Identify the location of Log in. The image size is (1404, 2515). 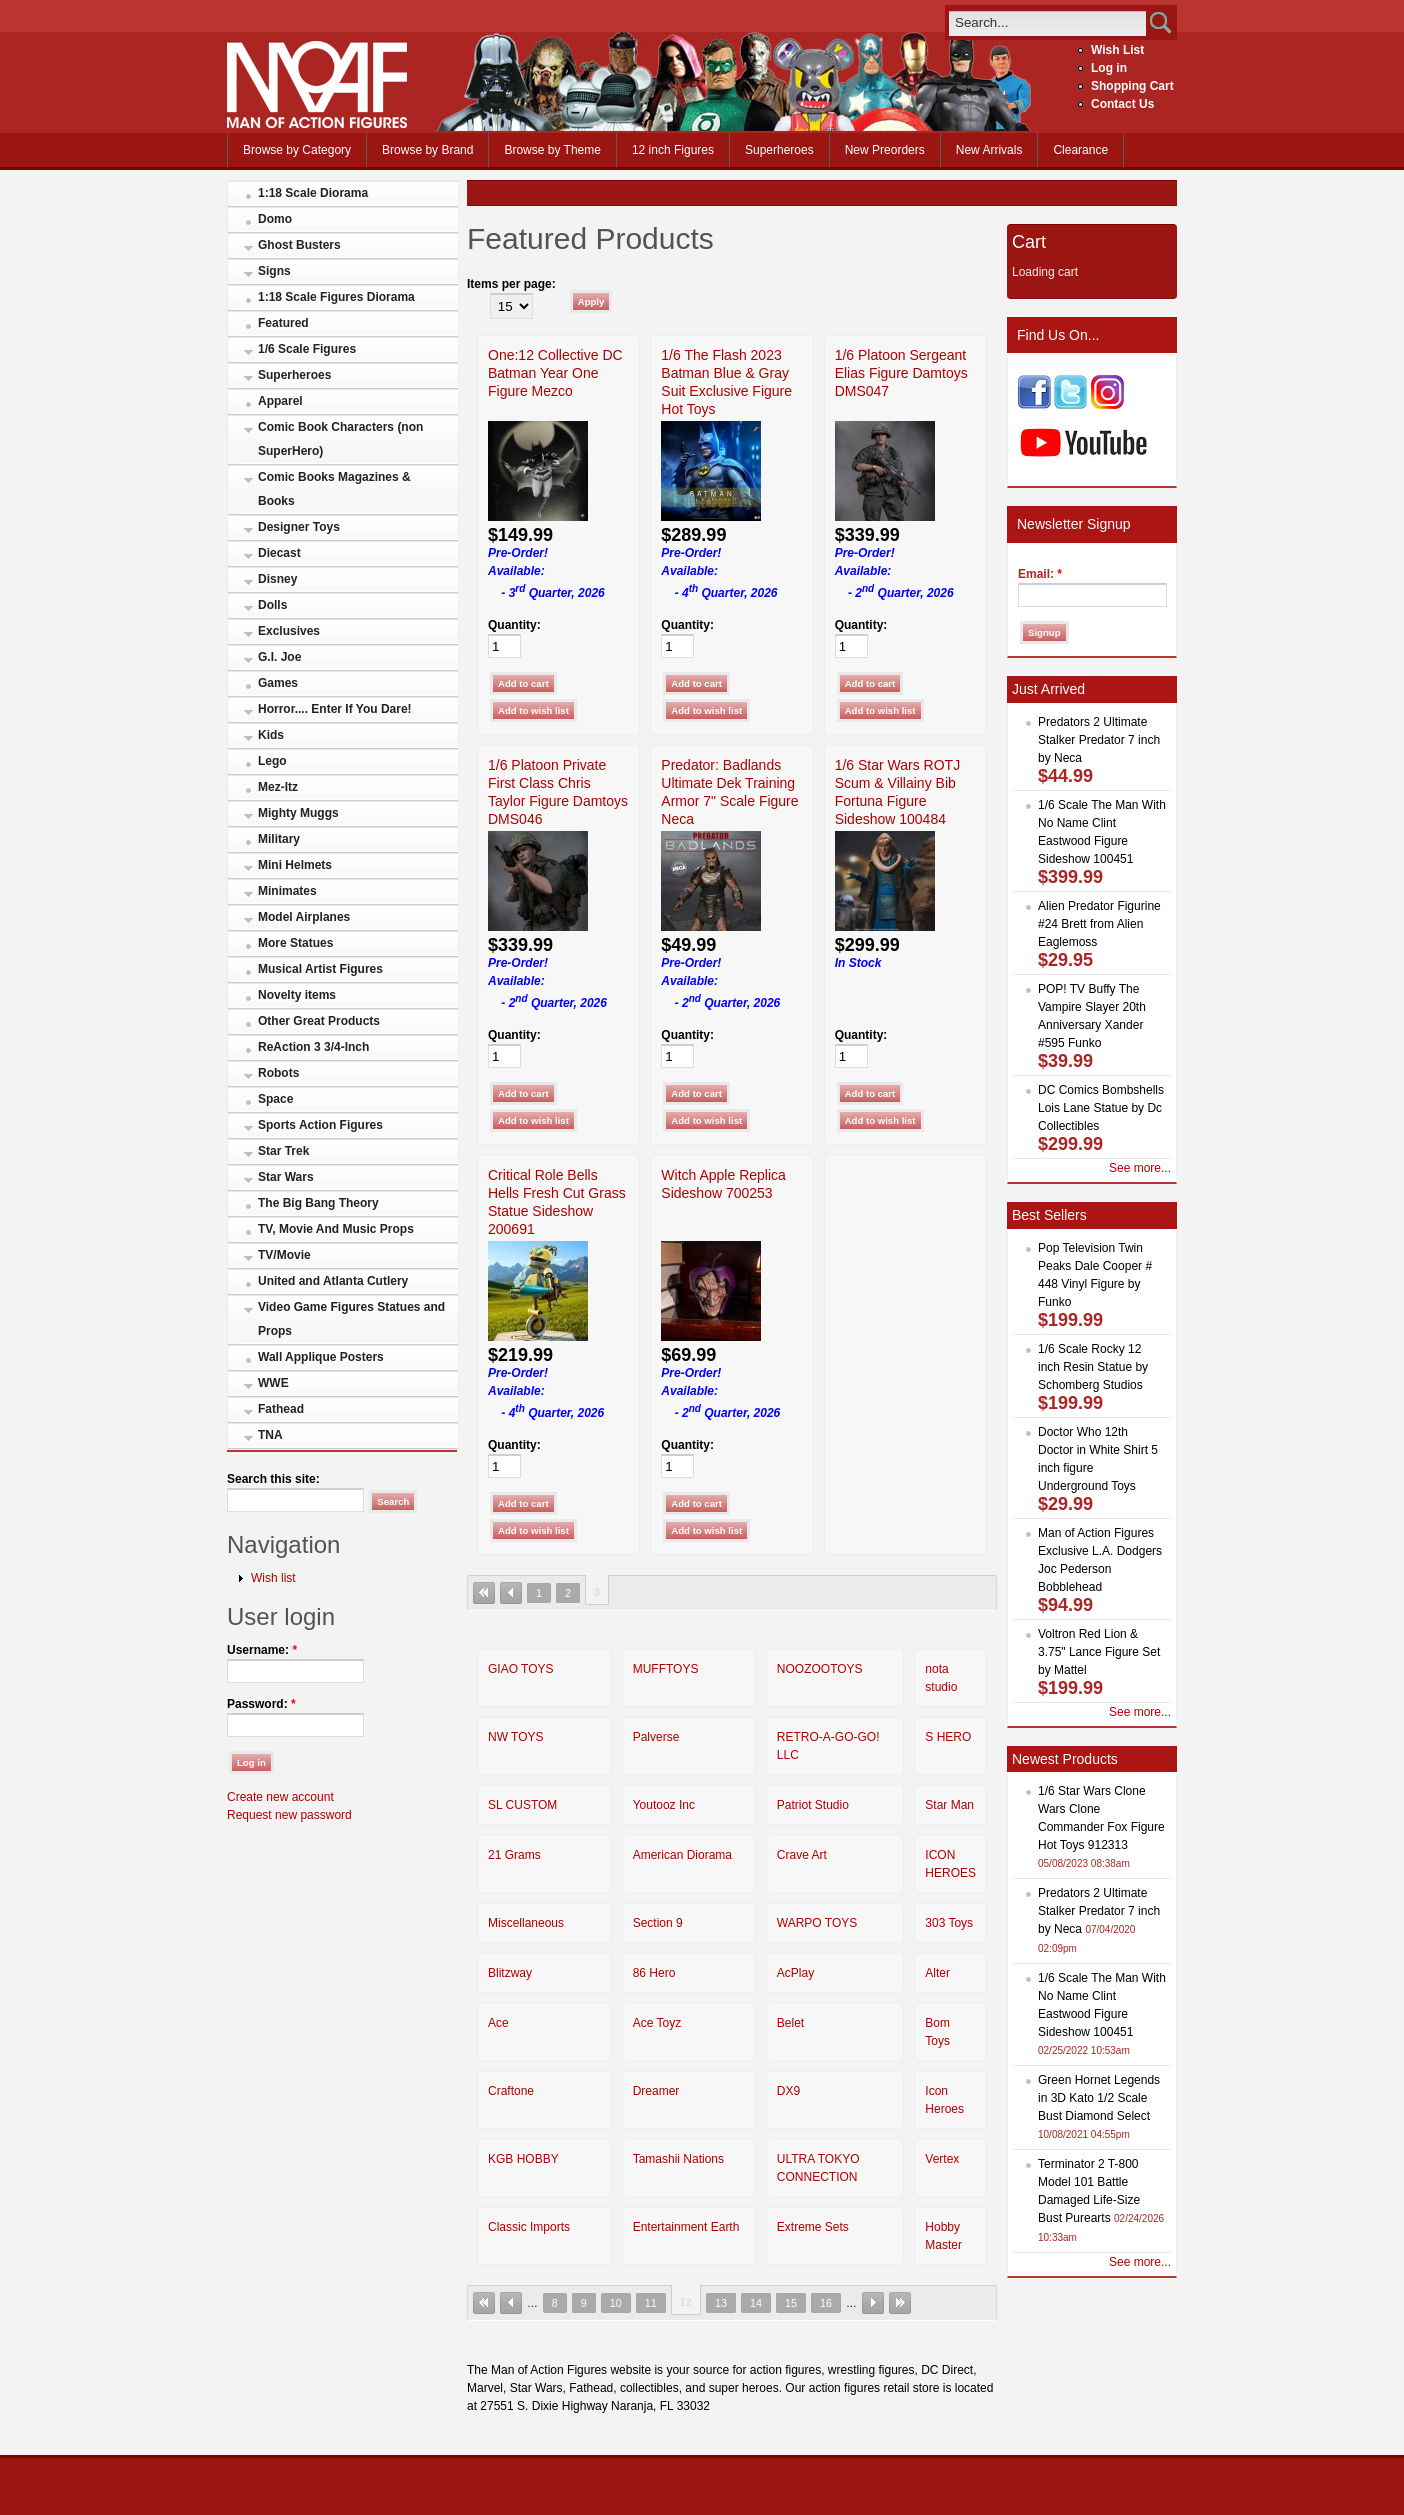
(1109, 68).